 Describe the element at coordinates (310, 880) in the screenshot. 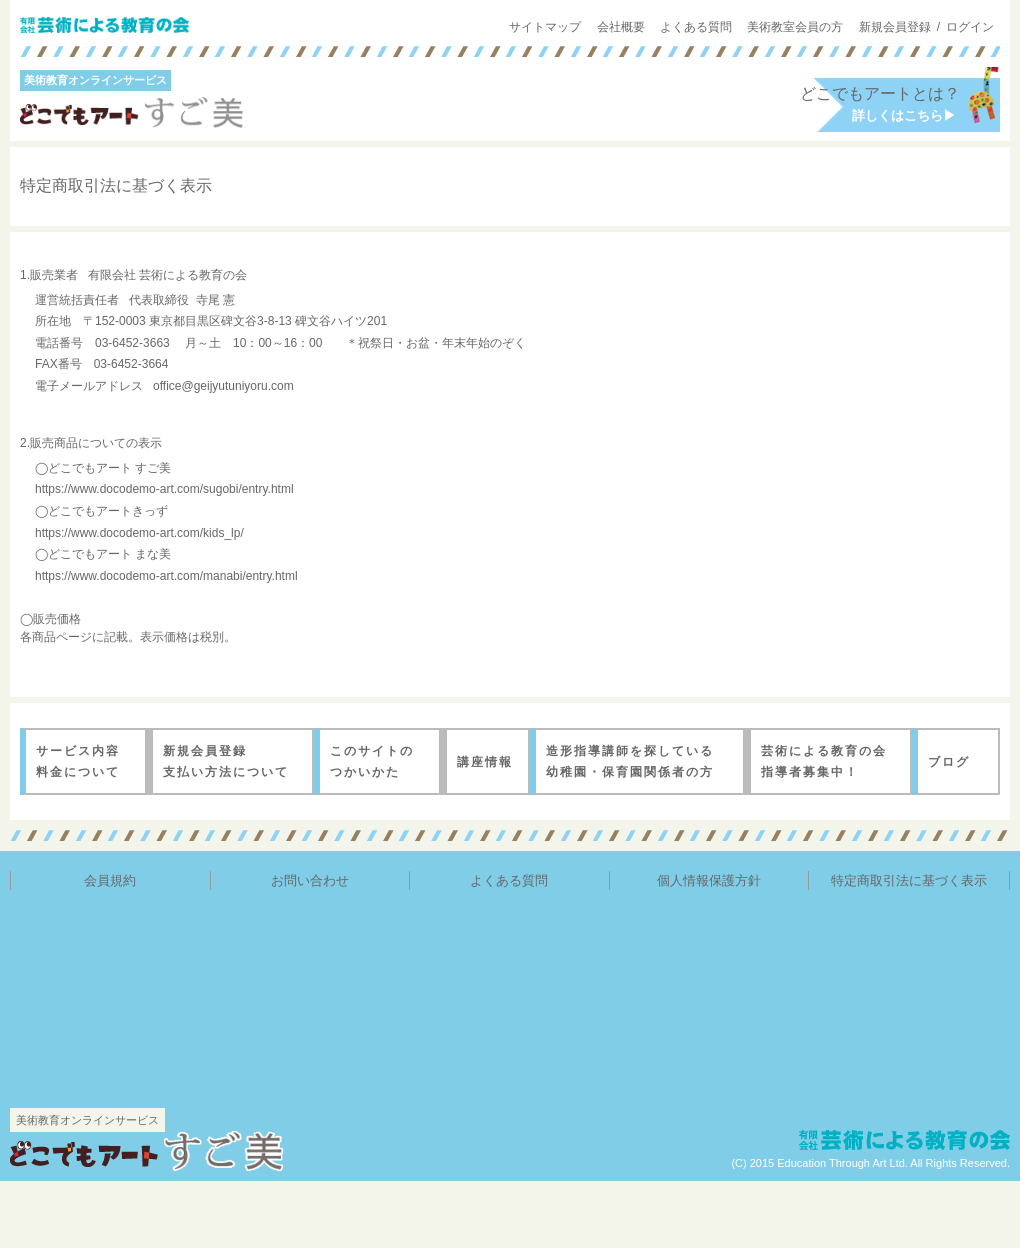

I see `お問い合わせ` at that location.